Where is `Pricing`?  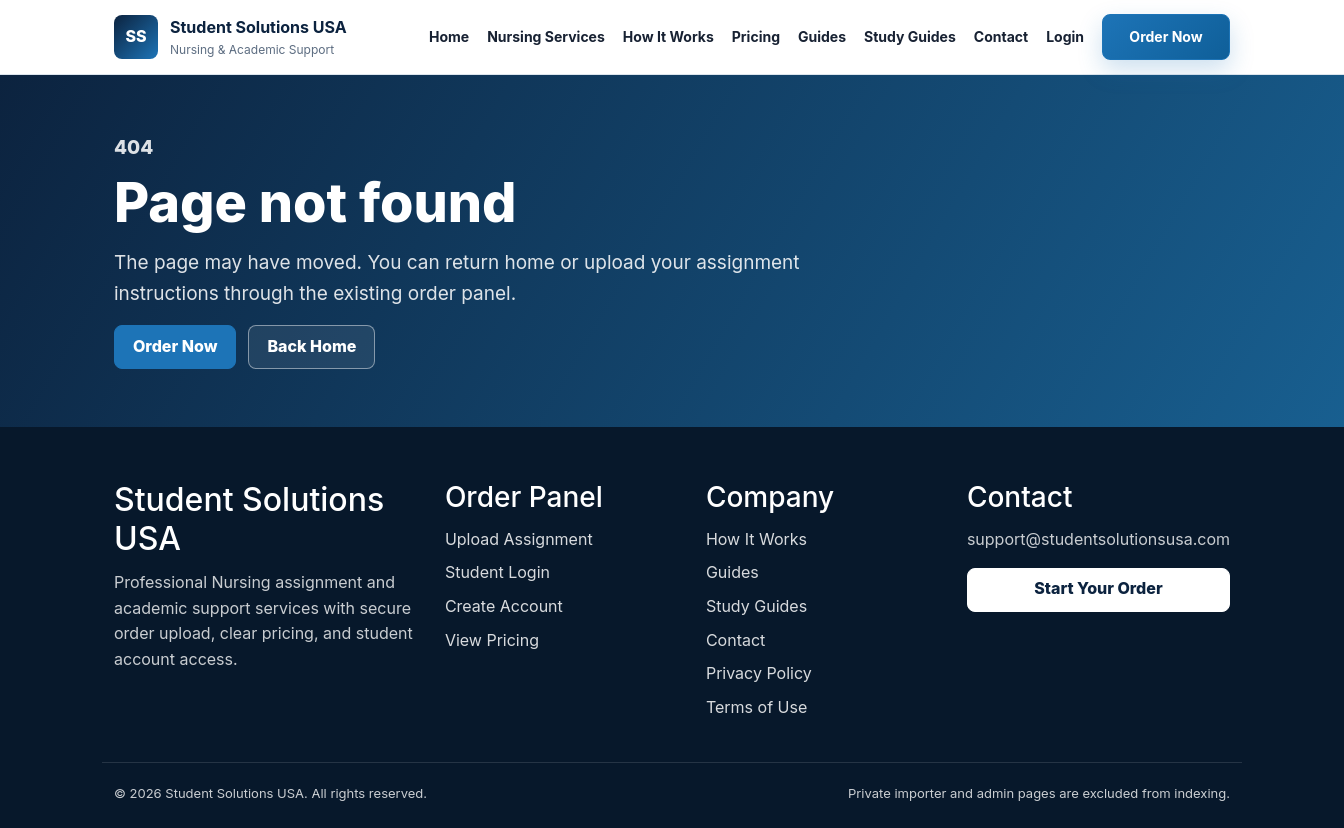 Pricing is located at coordinates (756, 36).